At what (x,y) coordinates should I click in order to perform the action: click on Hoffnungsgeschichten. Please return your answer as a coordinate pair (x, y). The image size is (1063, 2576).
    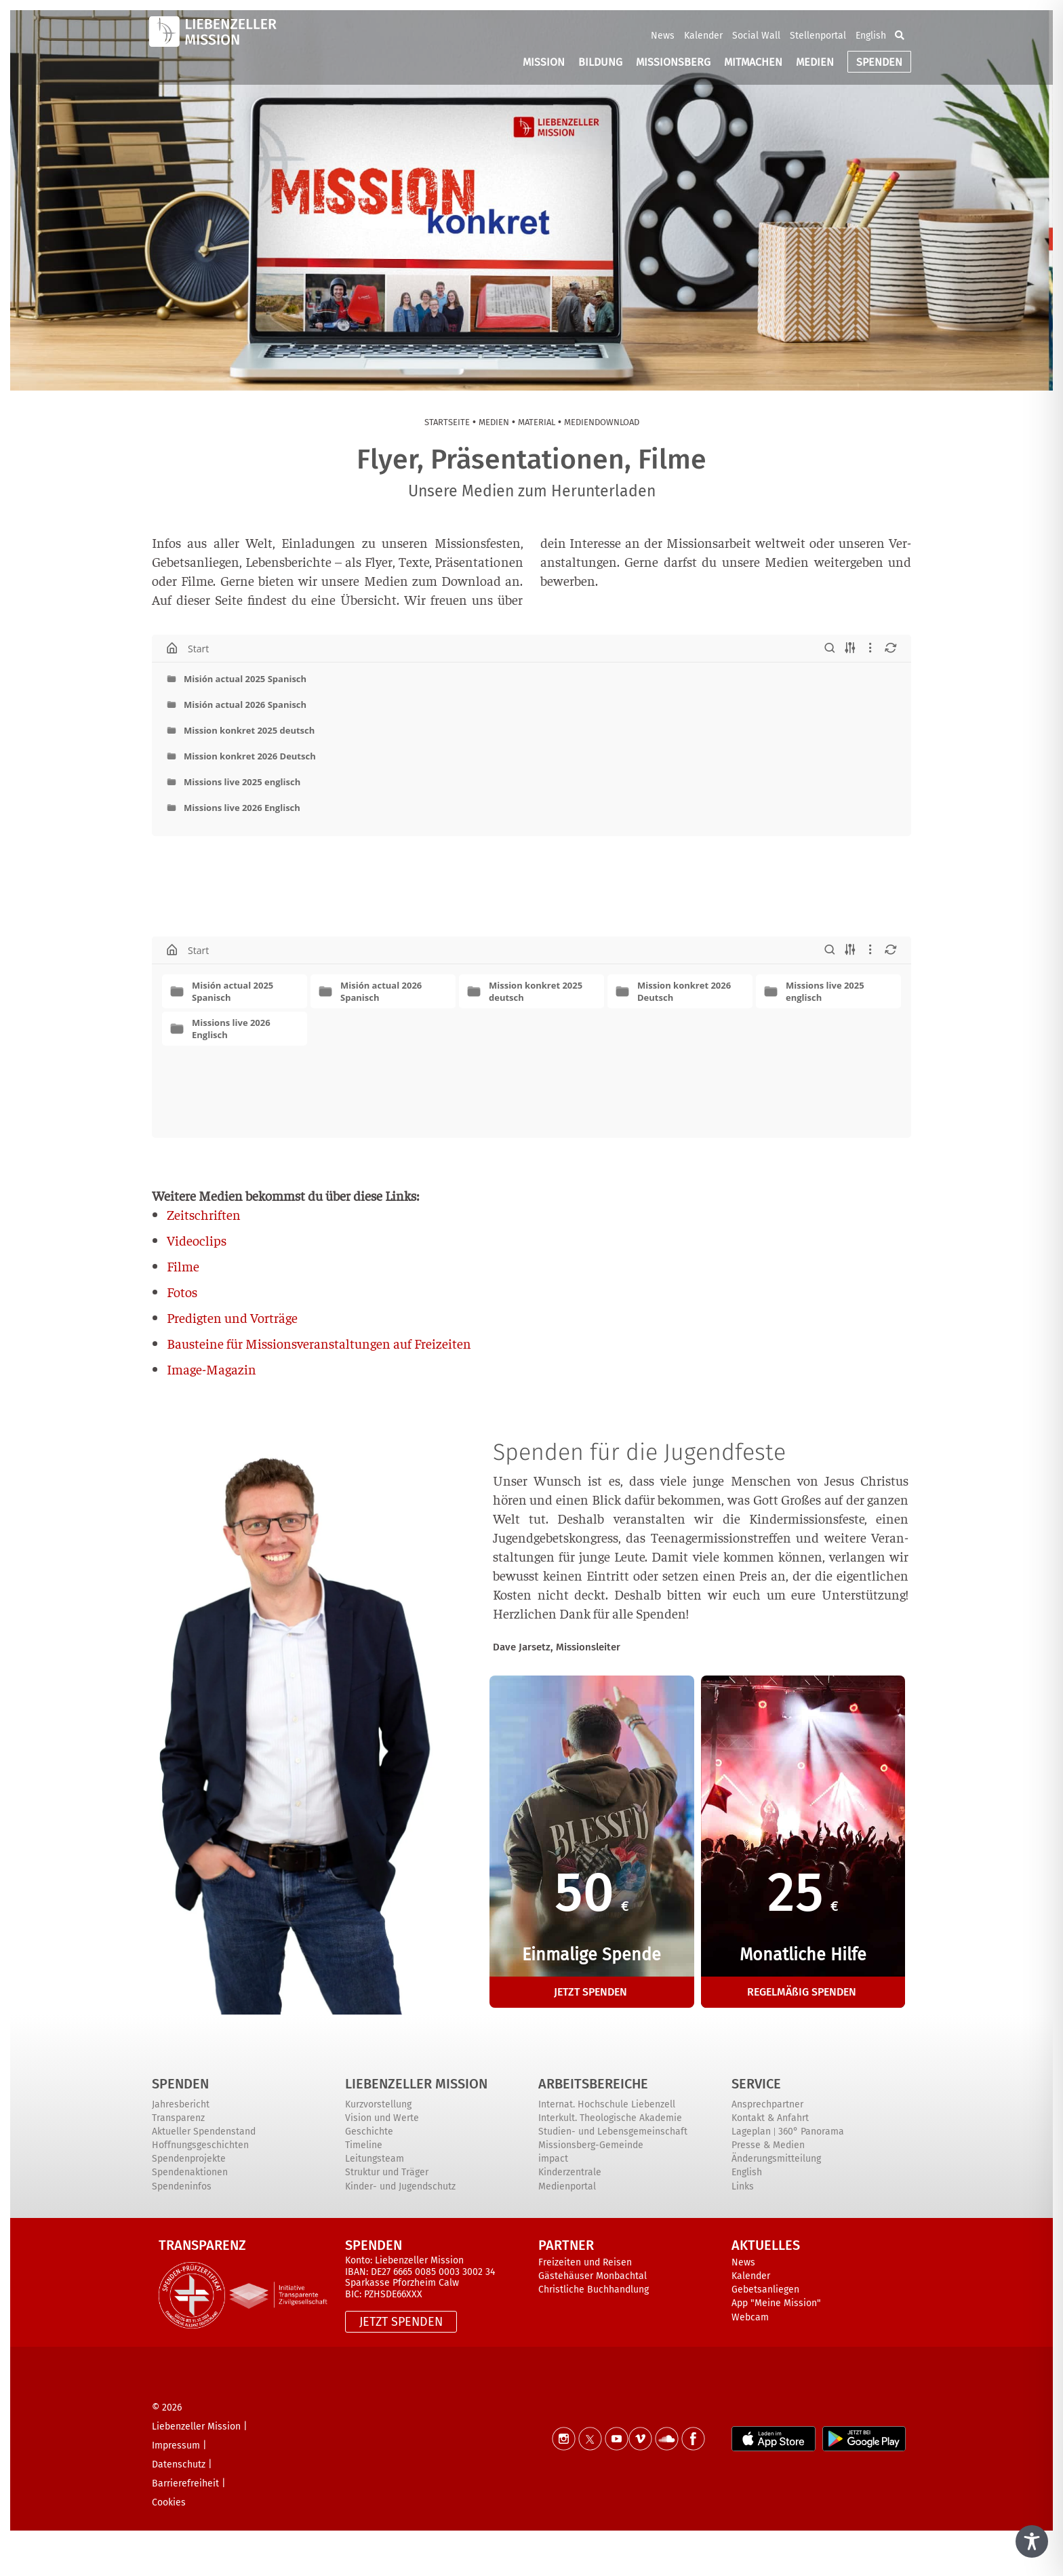
    Looking at the image, I should click on (200, 2145).